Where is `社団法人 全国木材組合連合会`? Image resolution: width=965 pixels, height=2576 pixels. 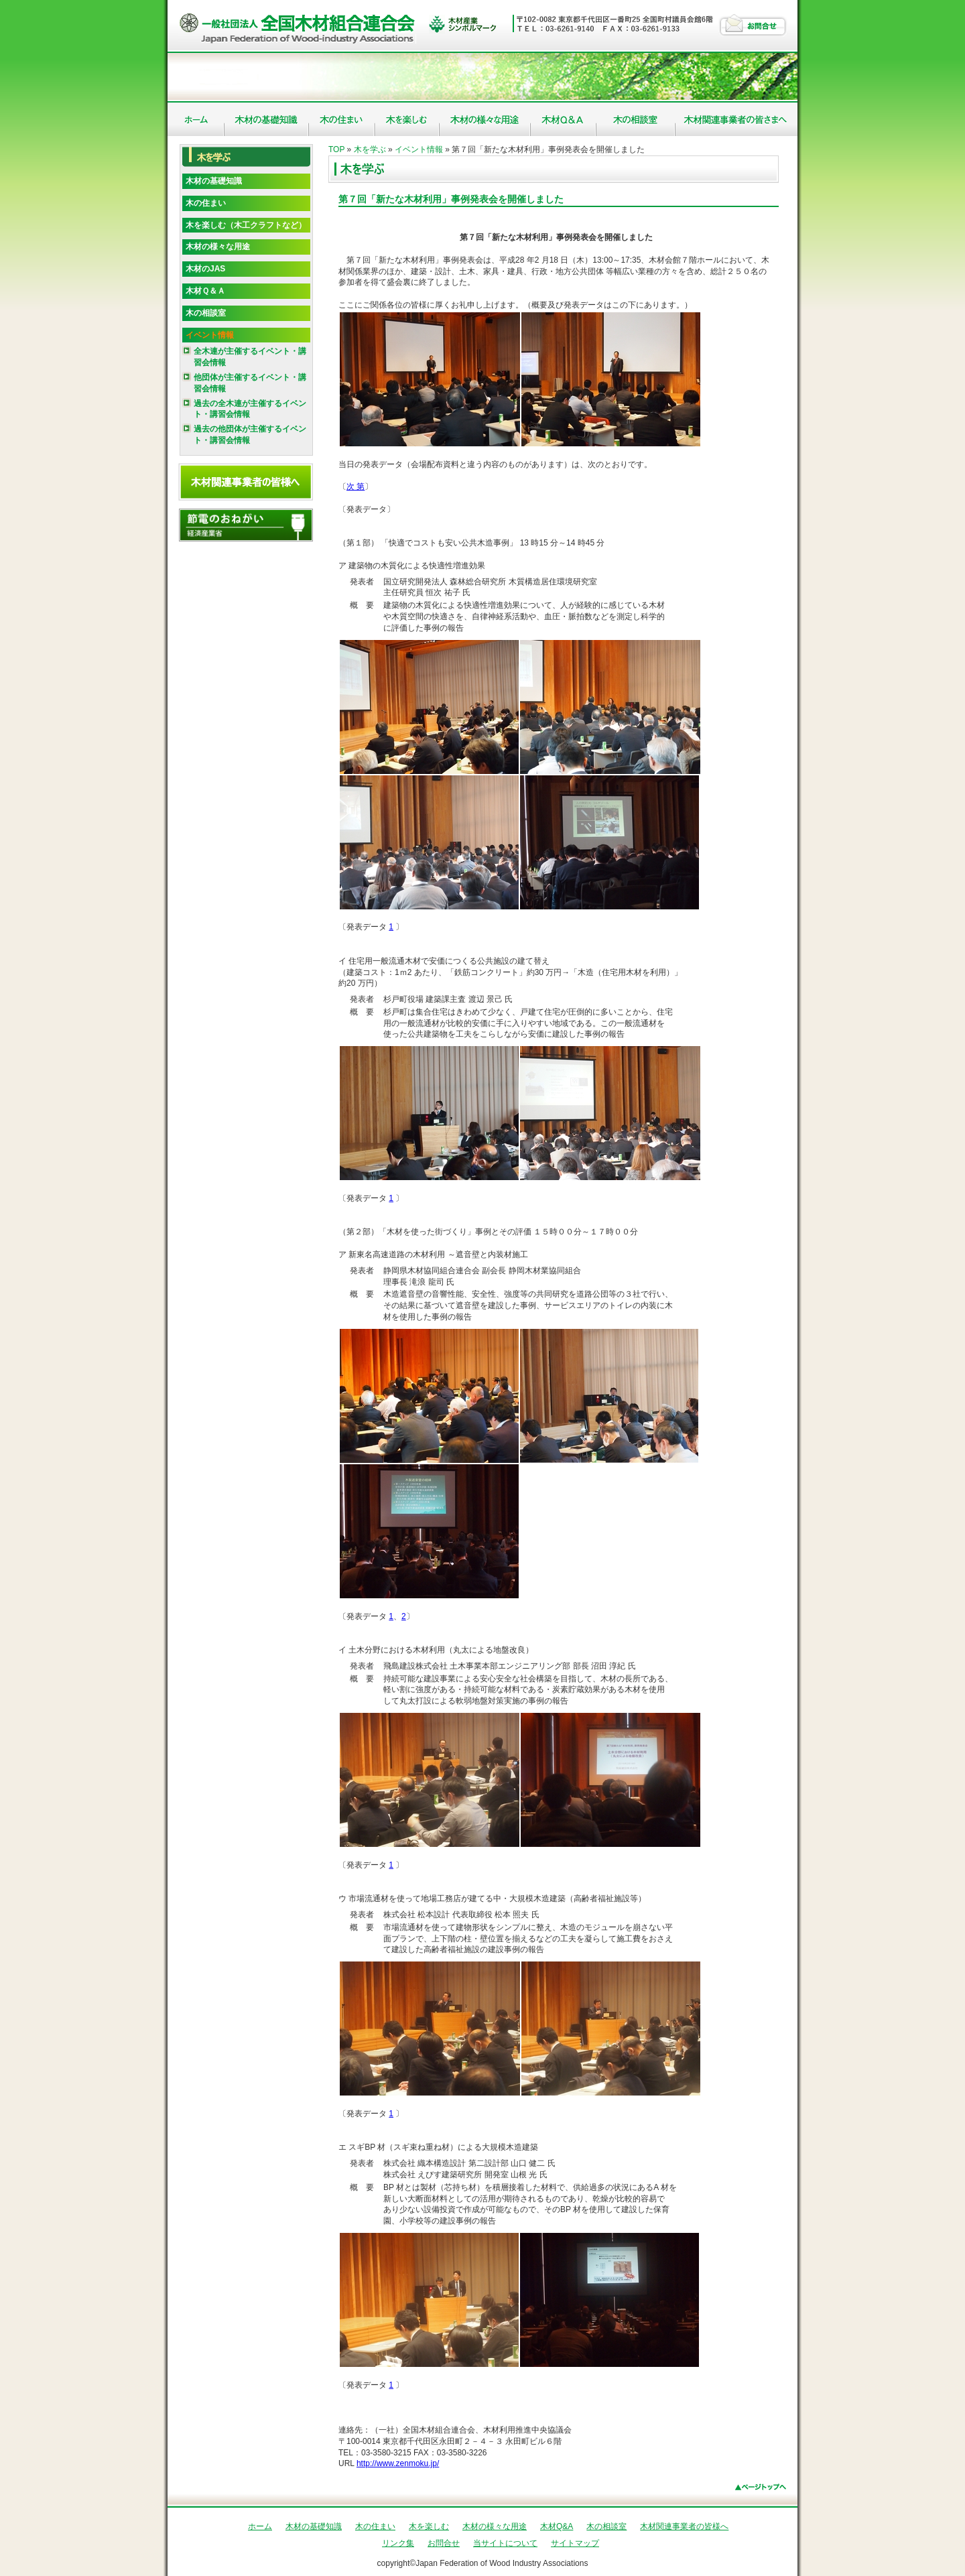 社団法人 全国木材組合連合会 is located at coordinates (300, 27).